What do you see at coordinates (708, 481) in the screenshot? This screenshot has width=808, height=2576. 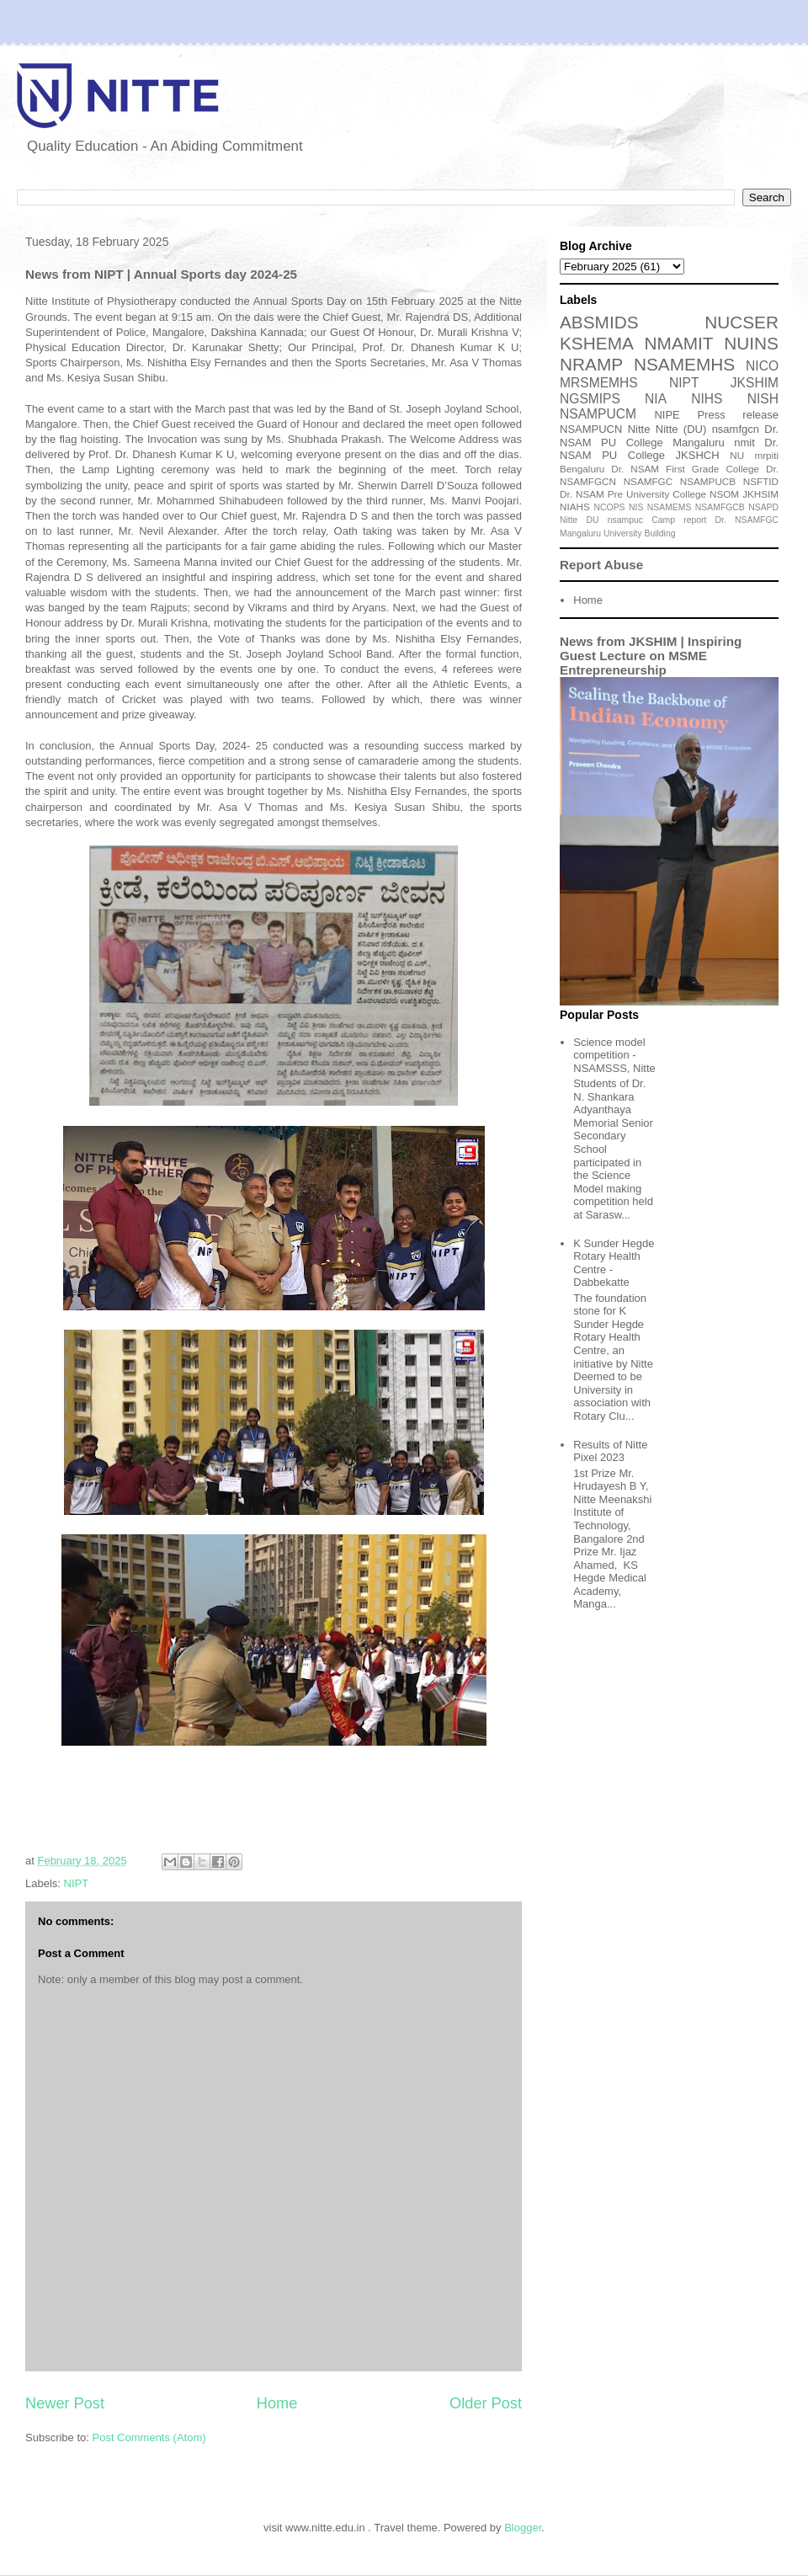 I see `NSAMPUCB` at bounding box center [708, 481].